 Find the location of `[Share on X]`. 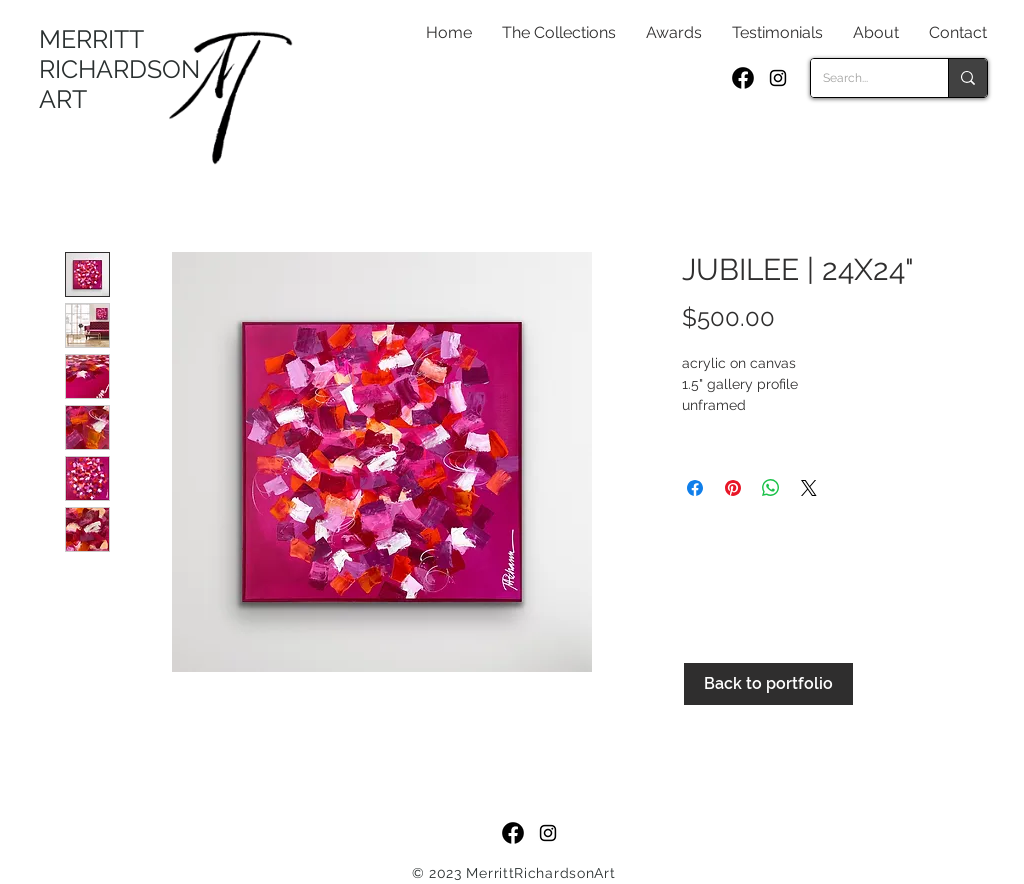

[Share on X] is located at coordinates (809, 488).